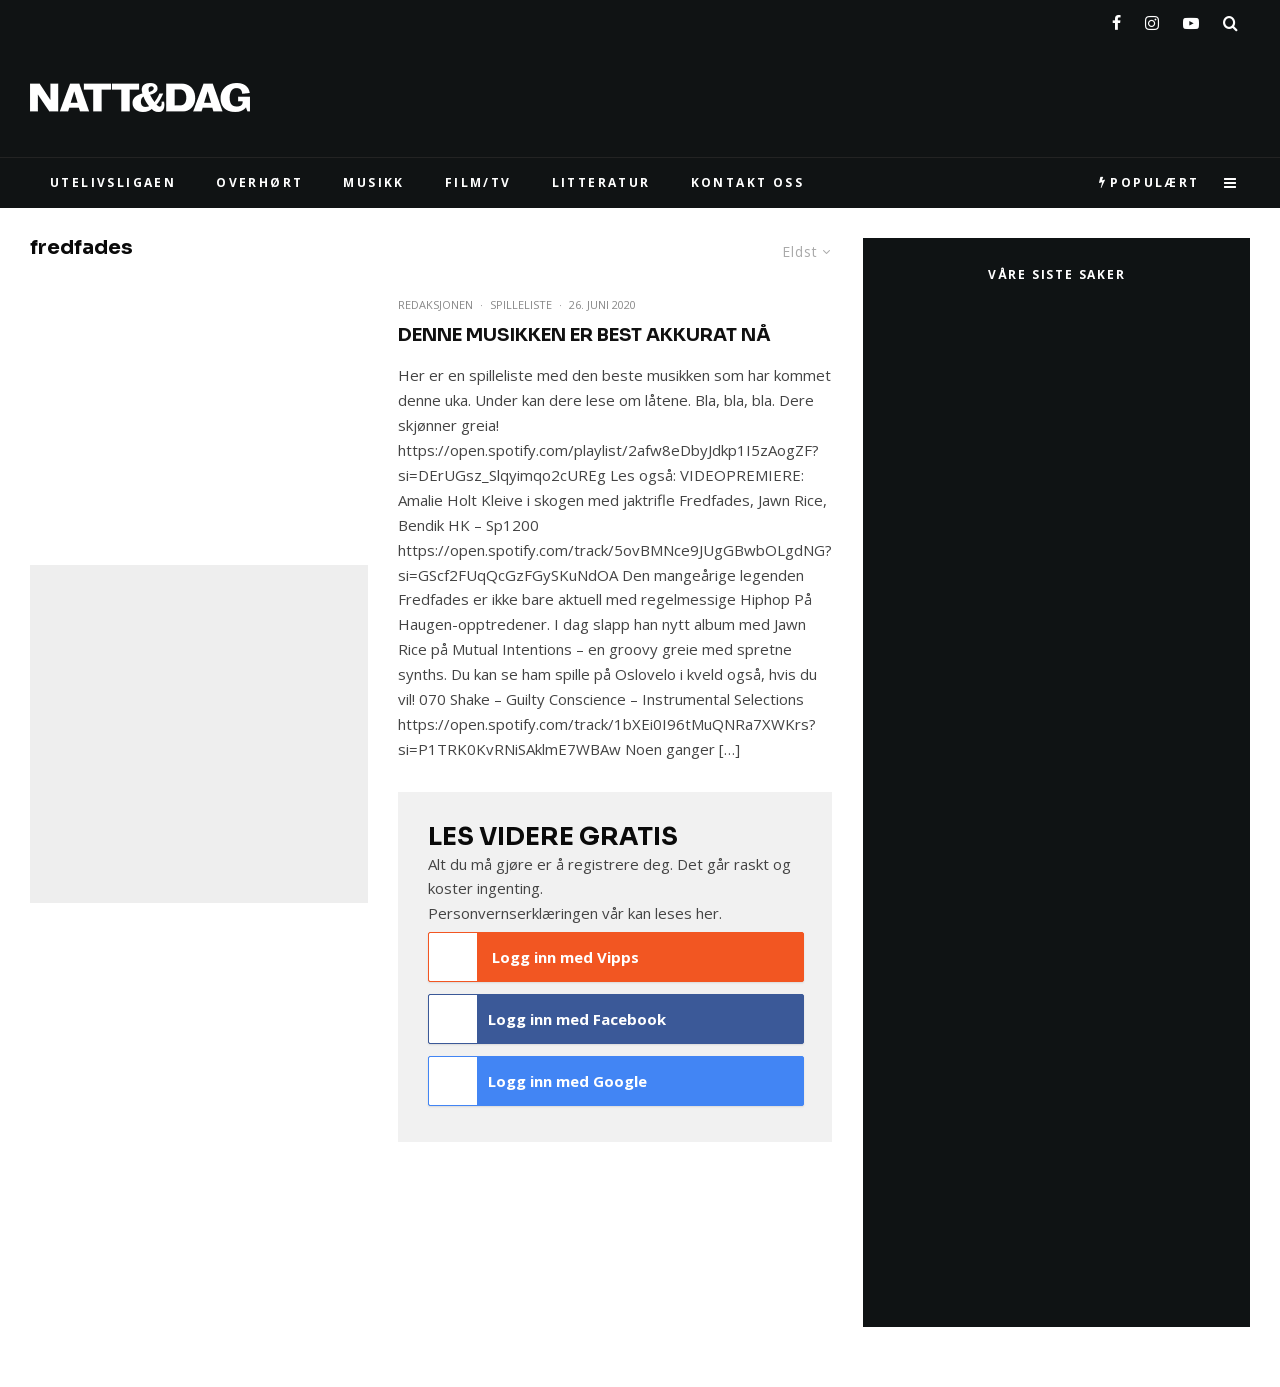 The width and height of the screenshot is (1280, 1387). I want to click on Logg inn med Facebook, so click(547, 1019).